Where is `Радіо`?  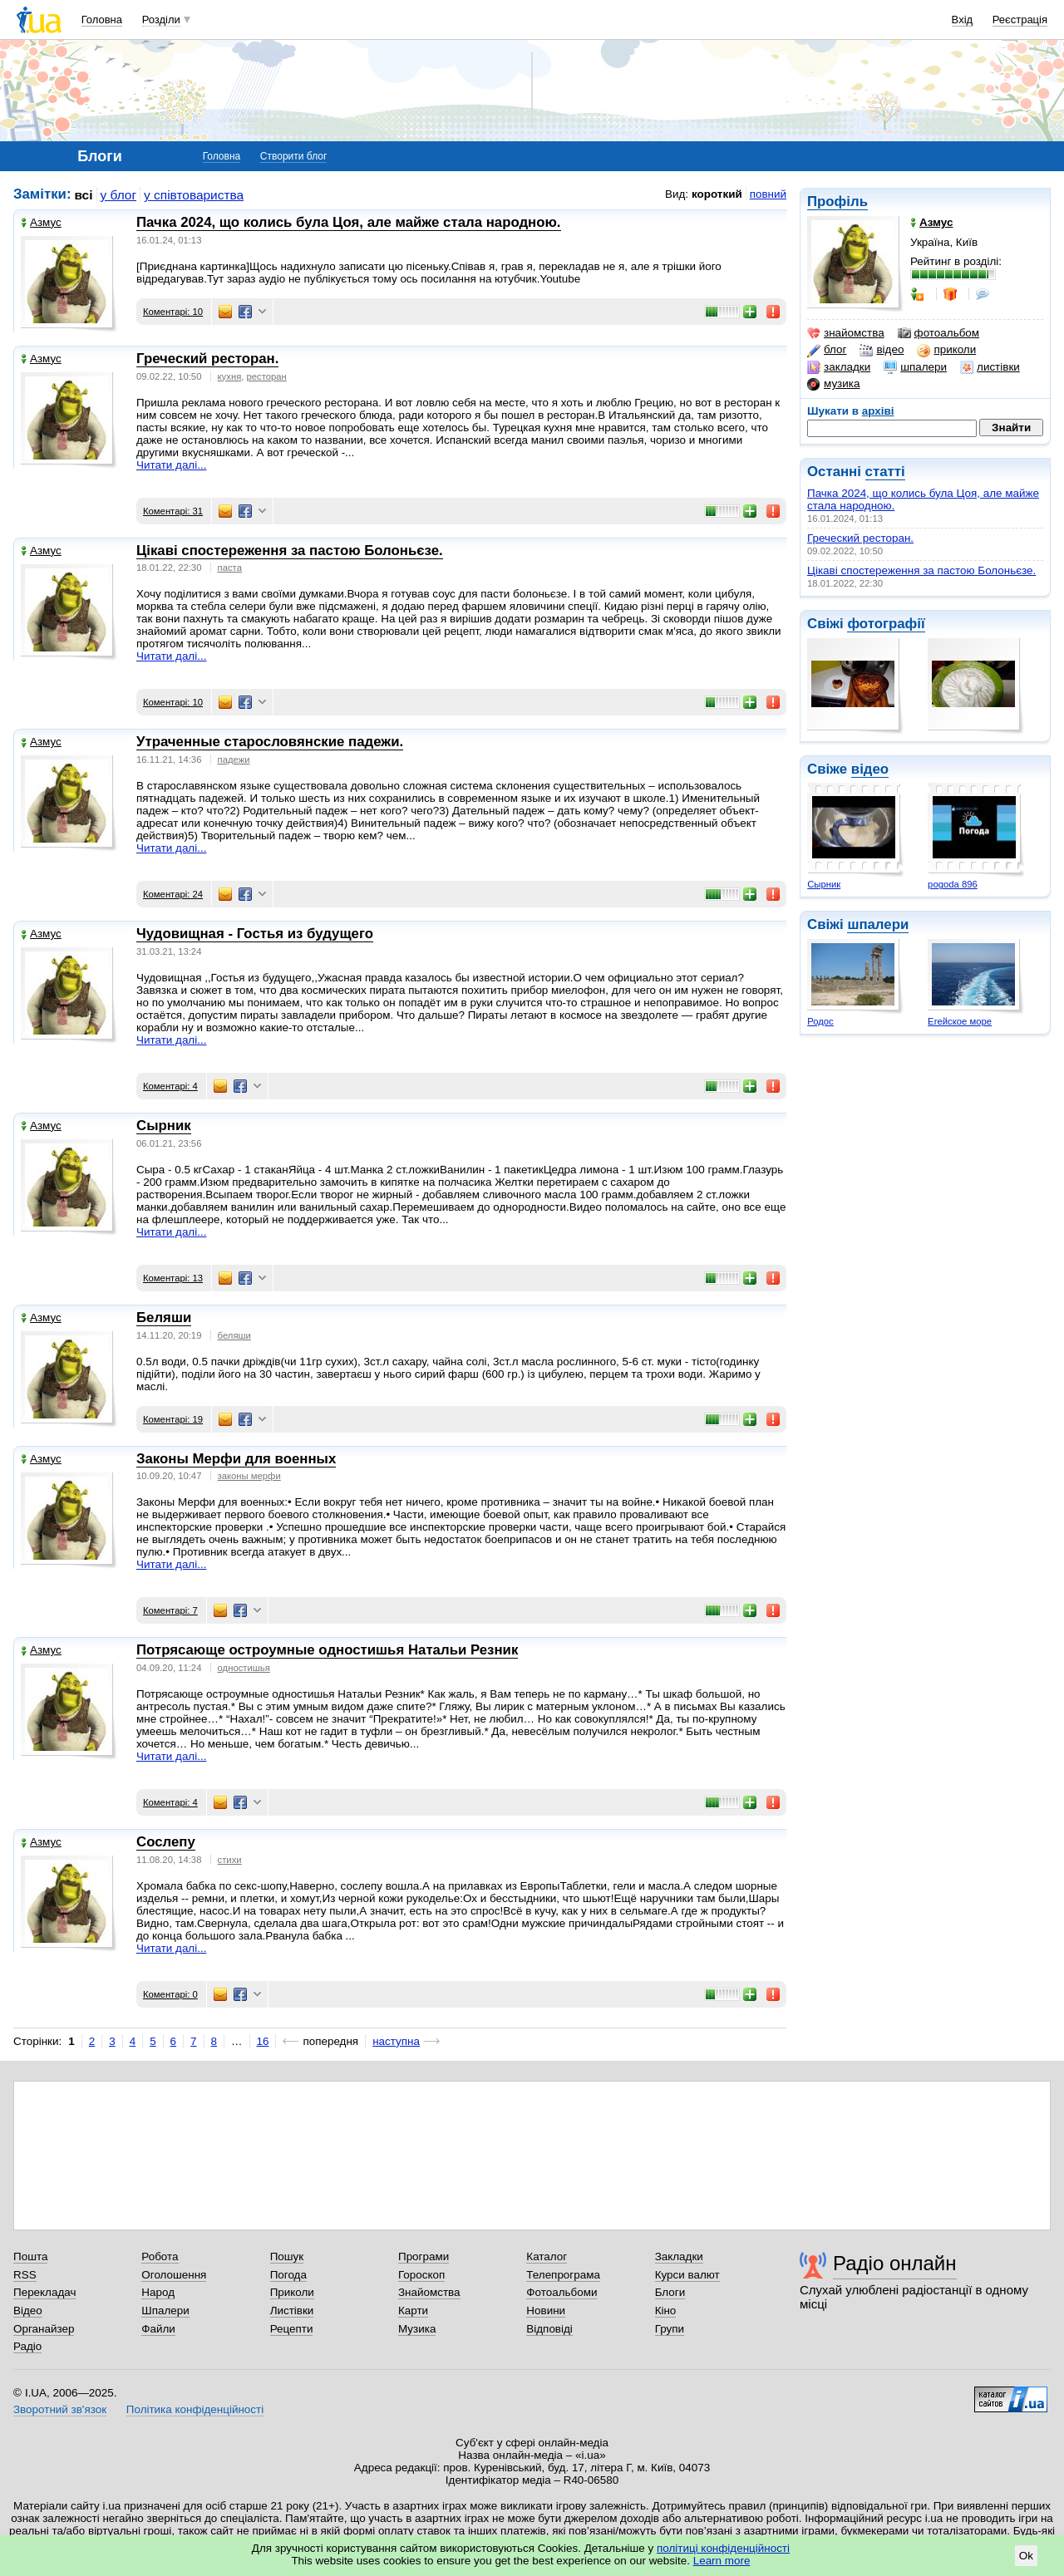
Радіо is located at coordinates (27, 2346).